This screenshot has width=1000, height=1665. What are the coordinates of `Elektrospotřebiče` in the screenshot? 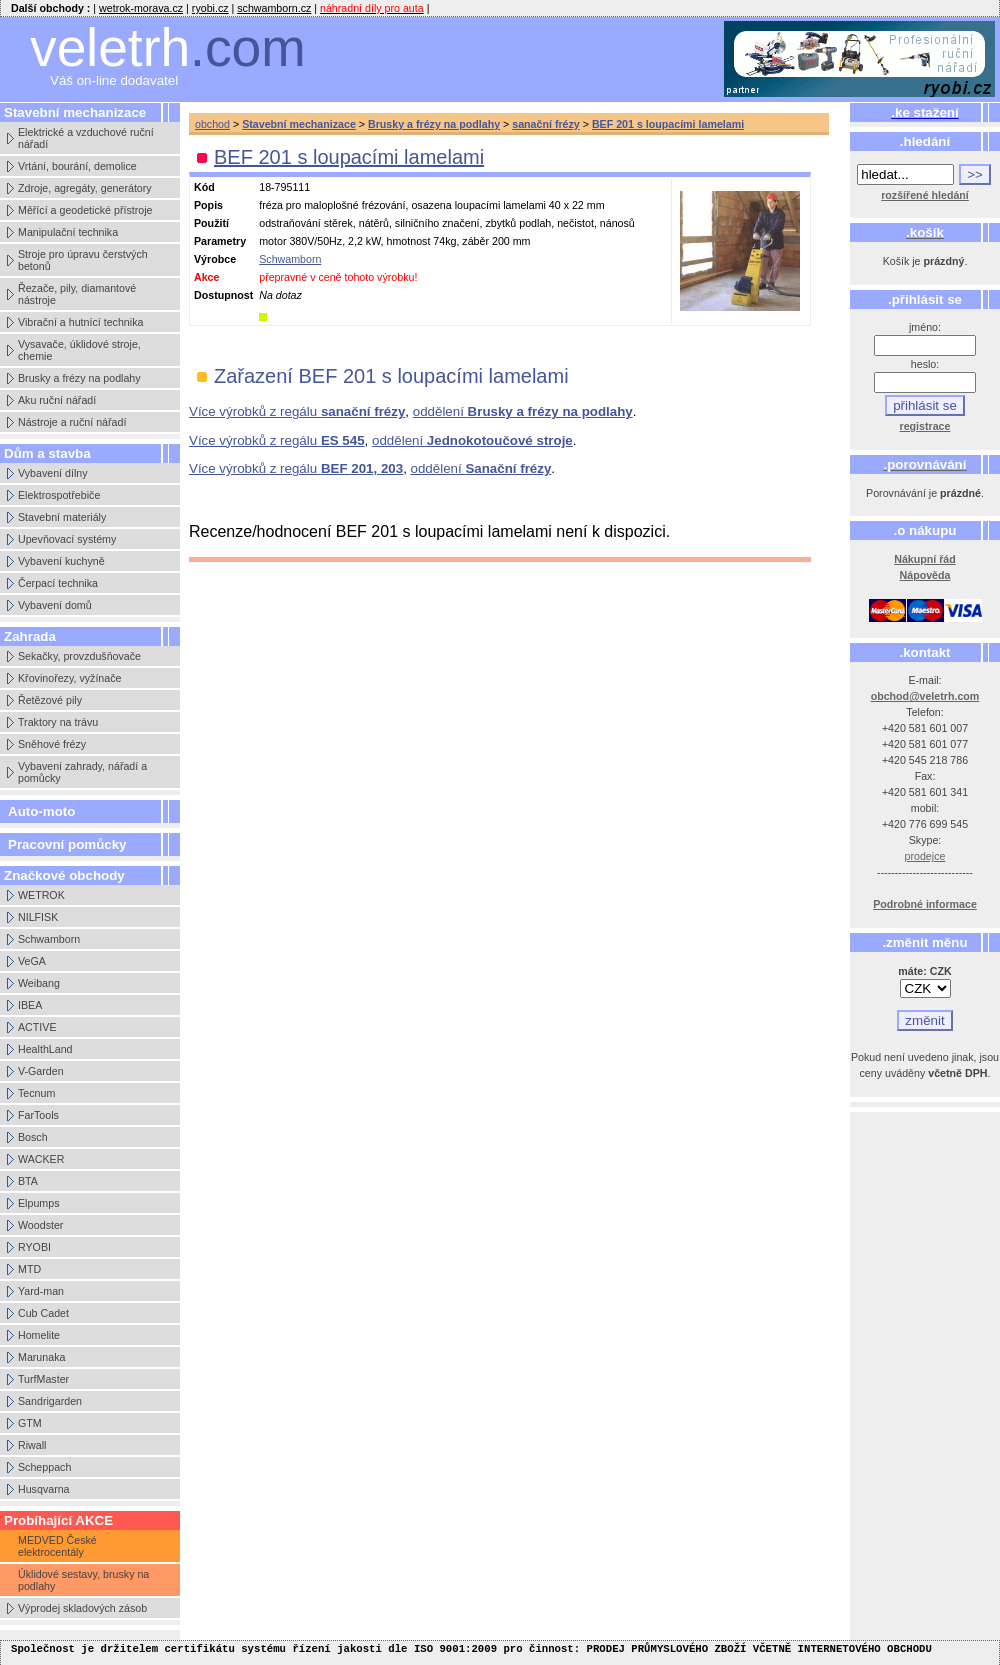 It's located at (59, 495).